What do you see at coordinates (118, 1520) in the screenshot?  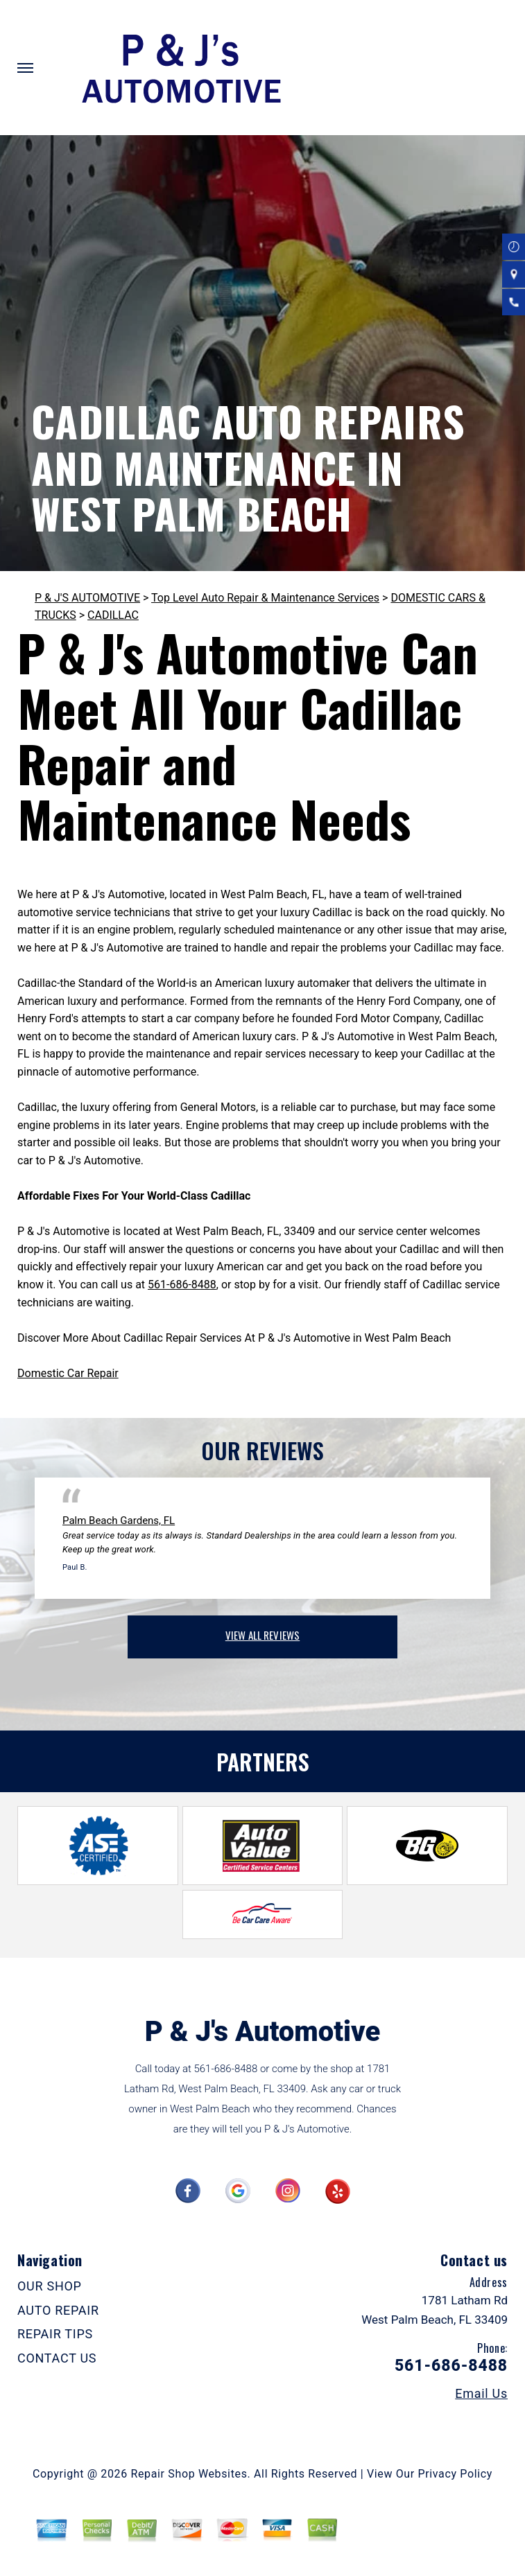 I see `Palm Beach Gardens, FL` at bounding box center [118, 1520].